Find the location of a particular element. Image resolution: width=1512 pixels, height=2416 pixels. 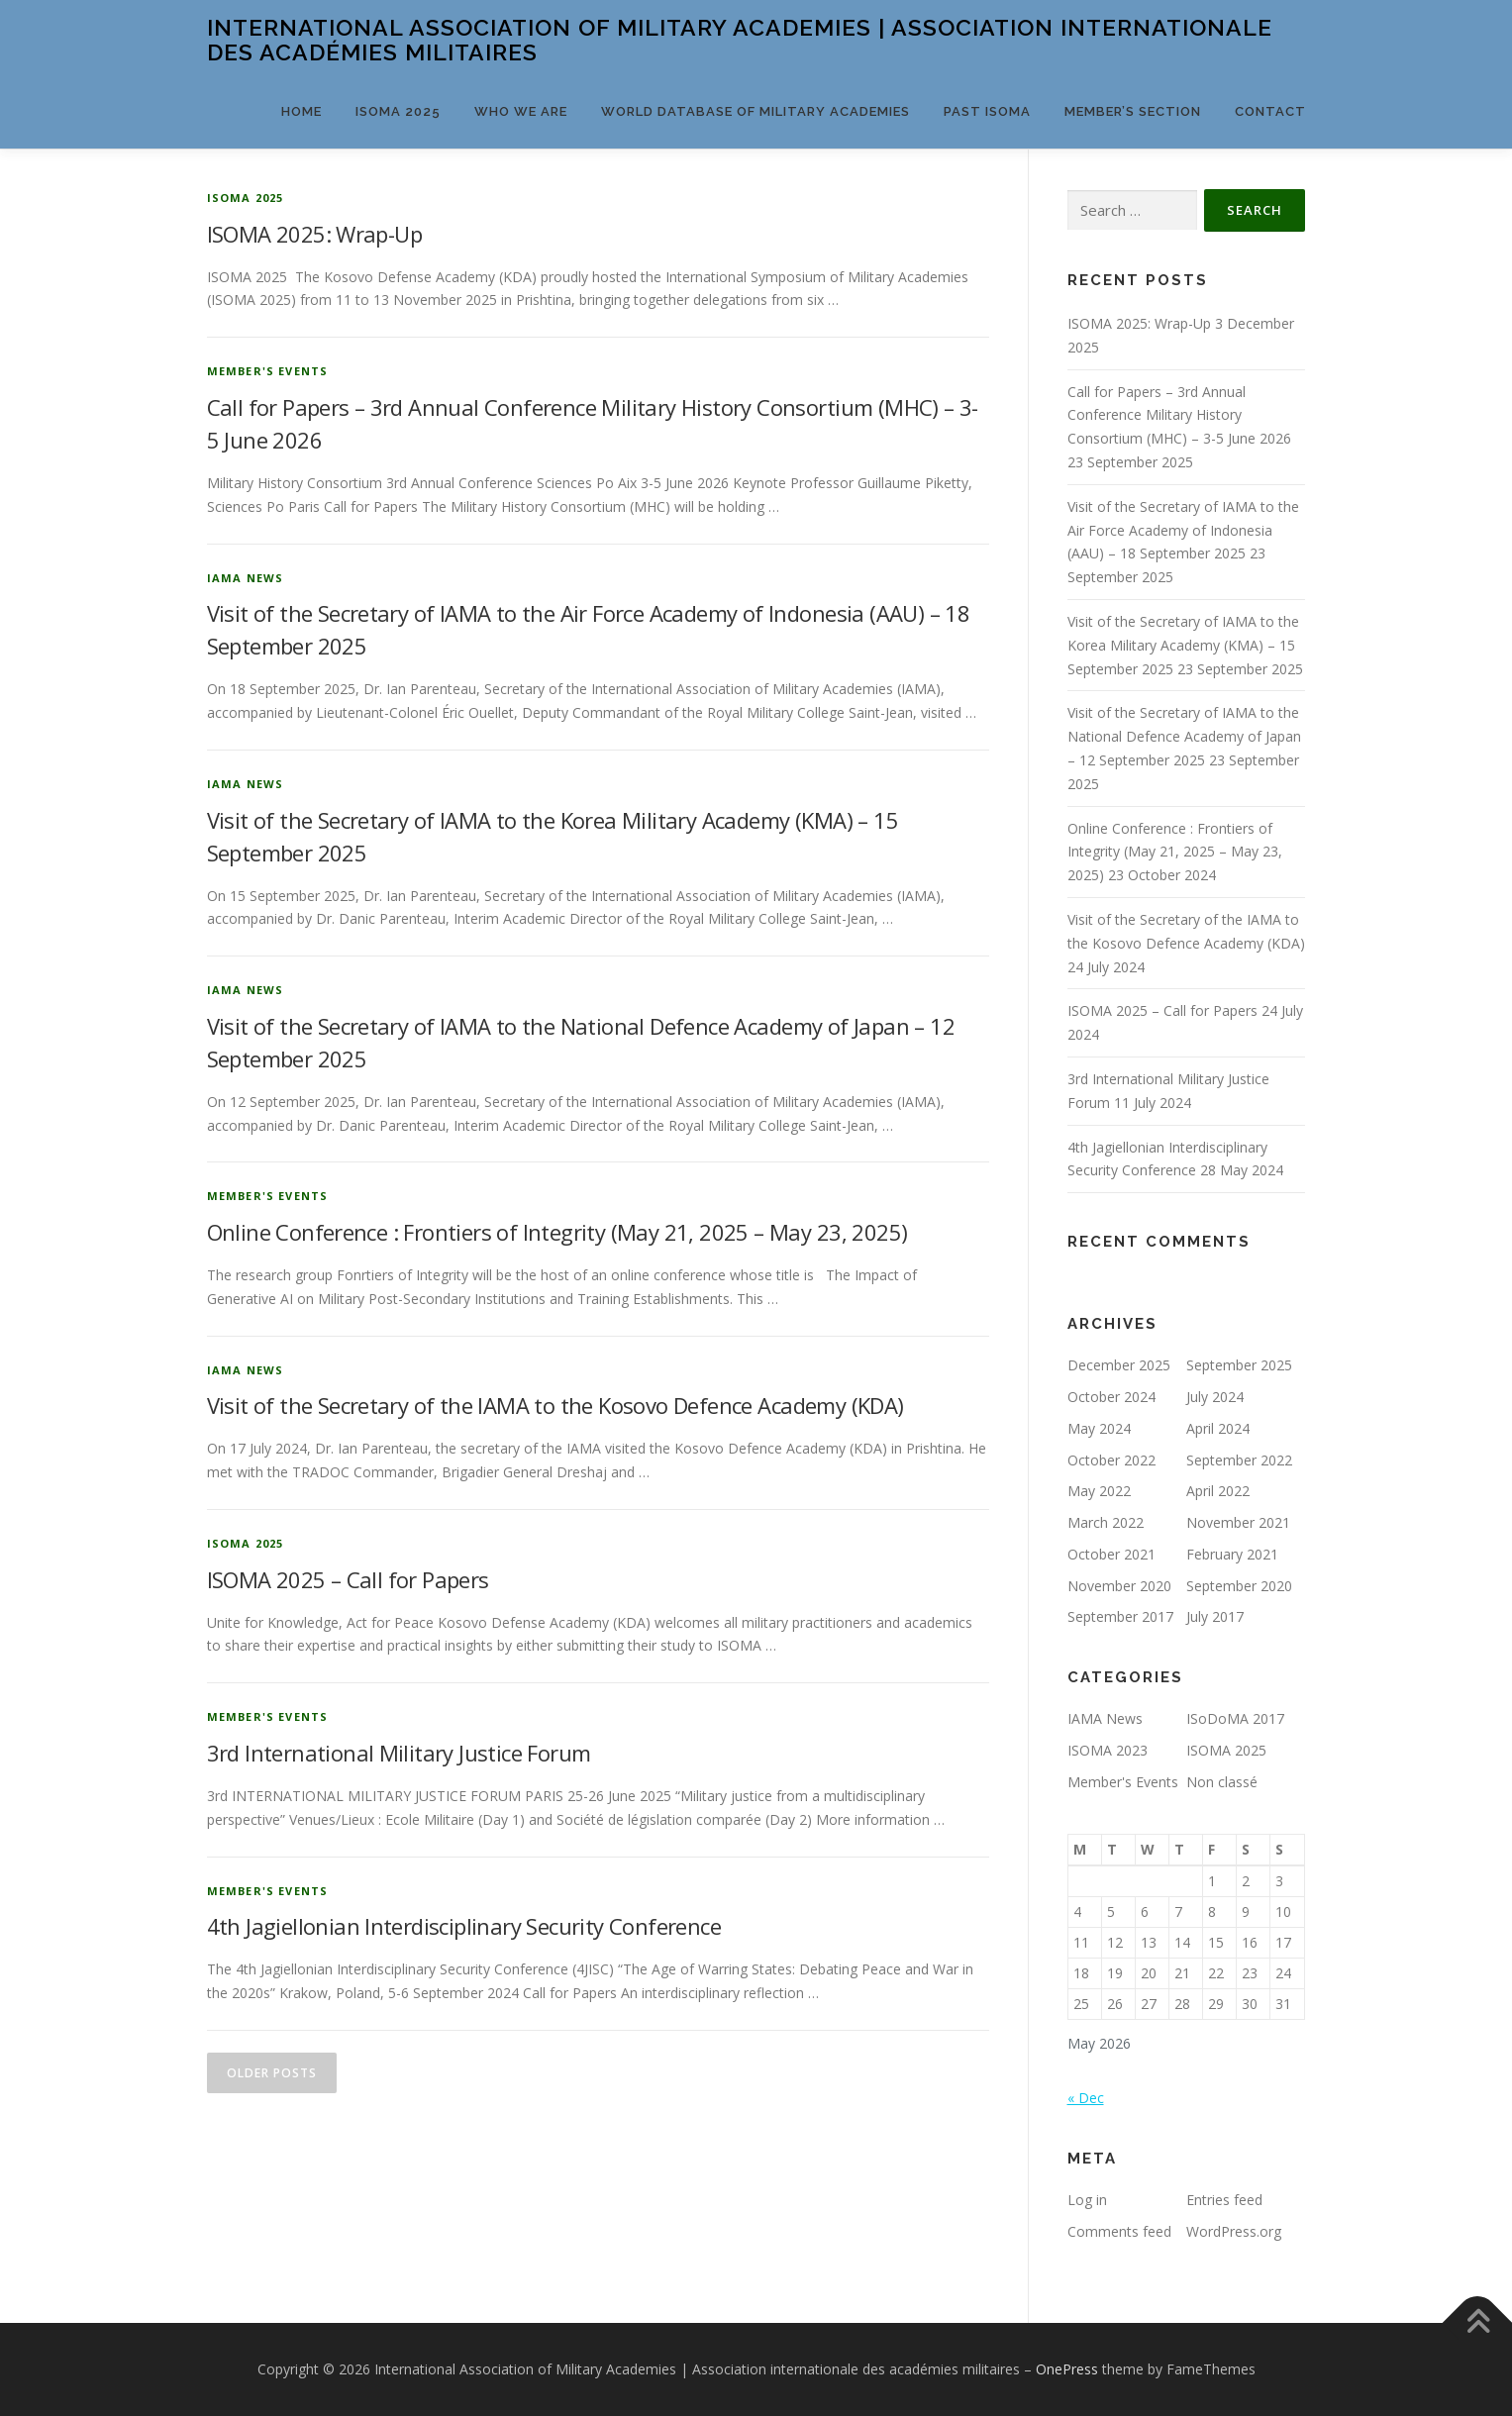

May 2022 is located at coordinates (1099, 1490).